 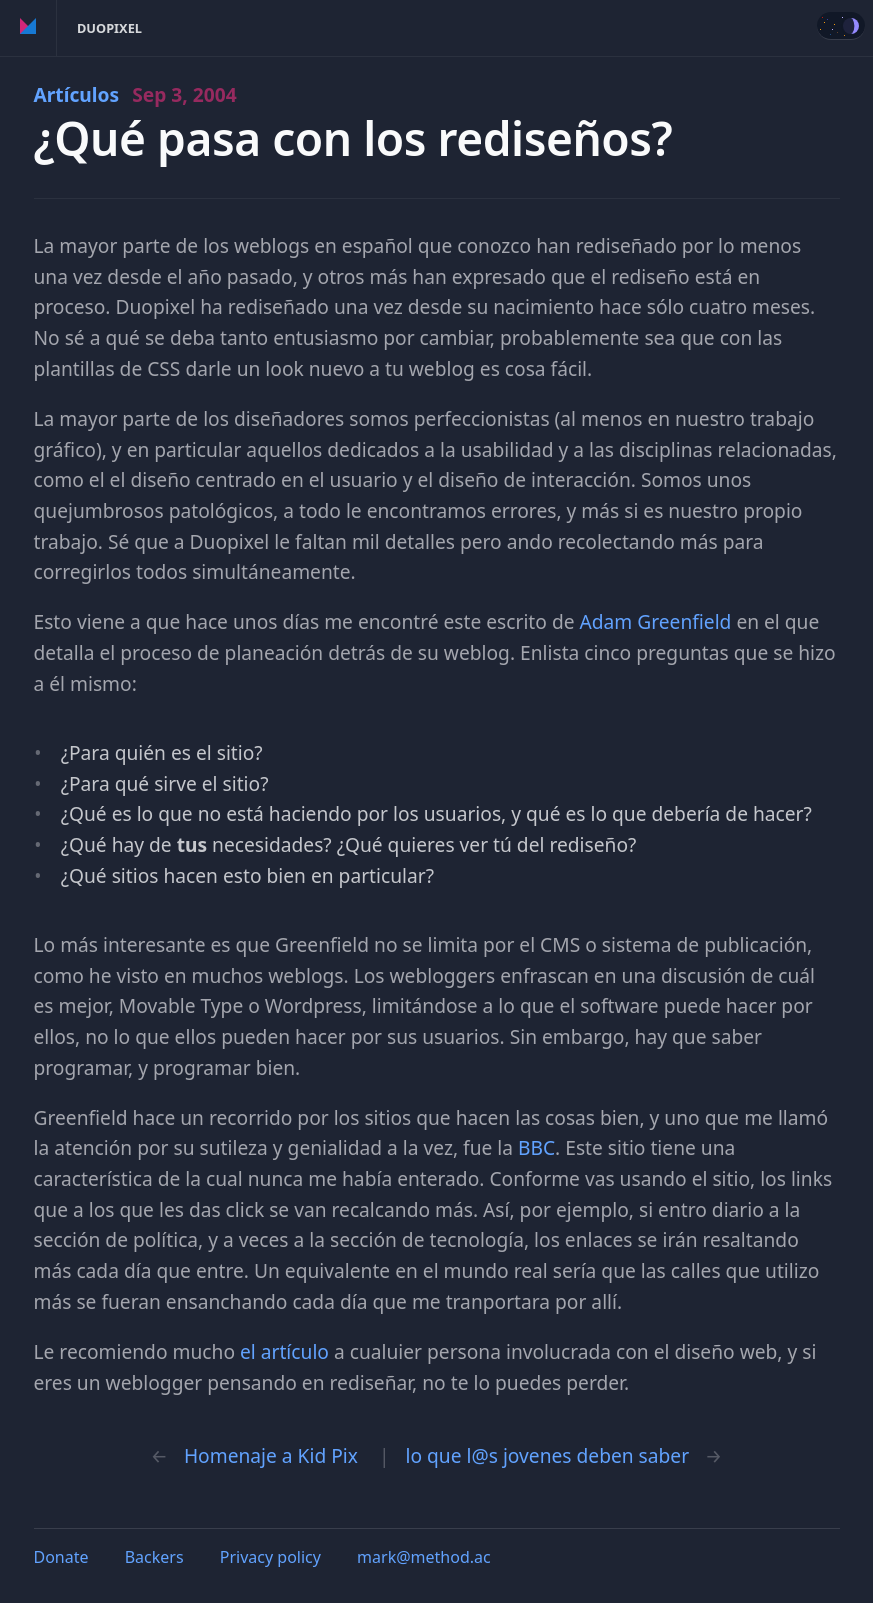 What do you see at coordinates (536, 1147) in the screenshot?
I see `BBC` at bounding box center [536, 1147].